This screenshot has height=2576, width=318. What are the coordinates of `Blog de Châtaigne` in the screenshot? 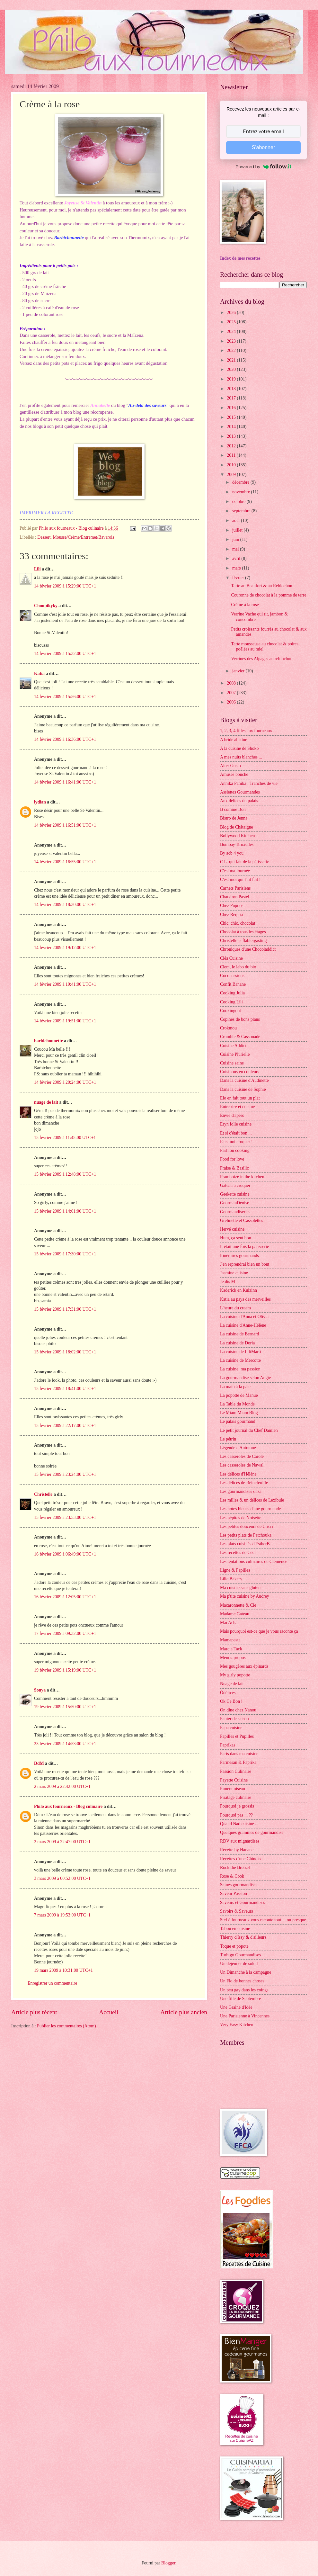 It's located at (236, 827).